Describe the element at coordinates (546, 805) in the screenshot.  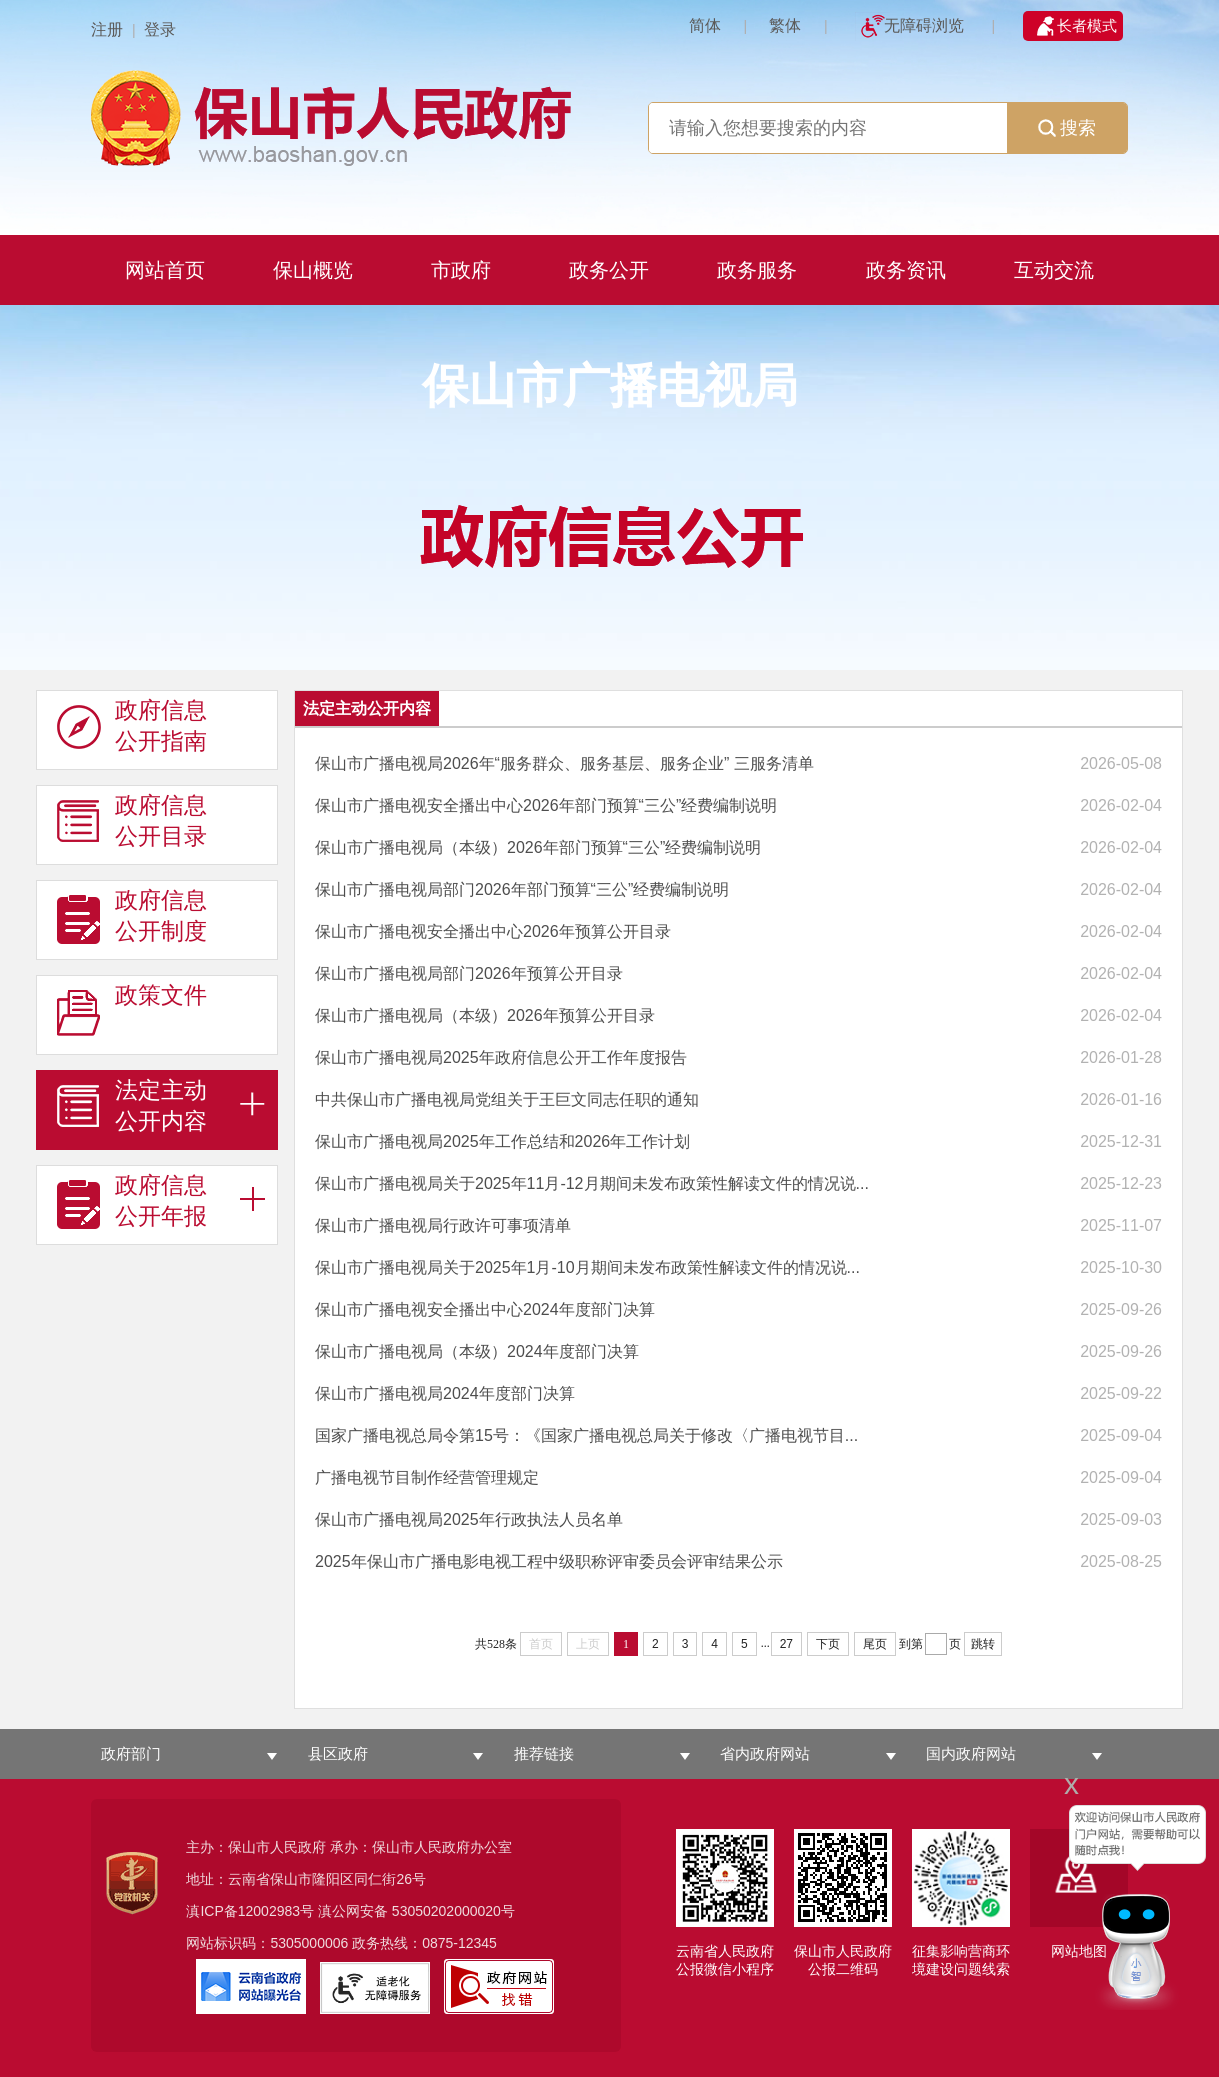
I see `保山市广播电视安全播出中心2026年部门预算“三公”经费编制说明` at that location.